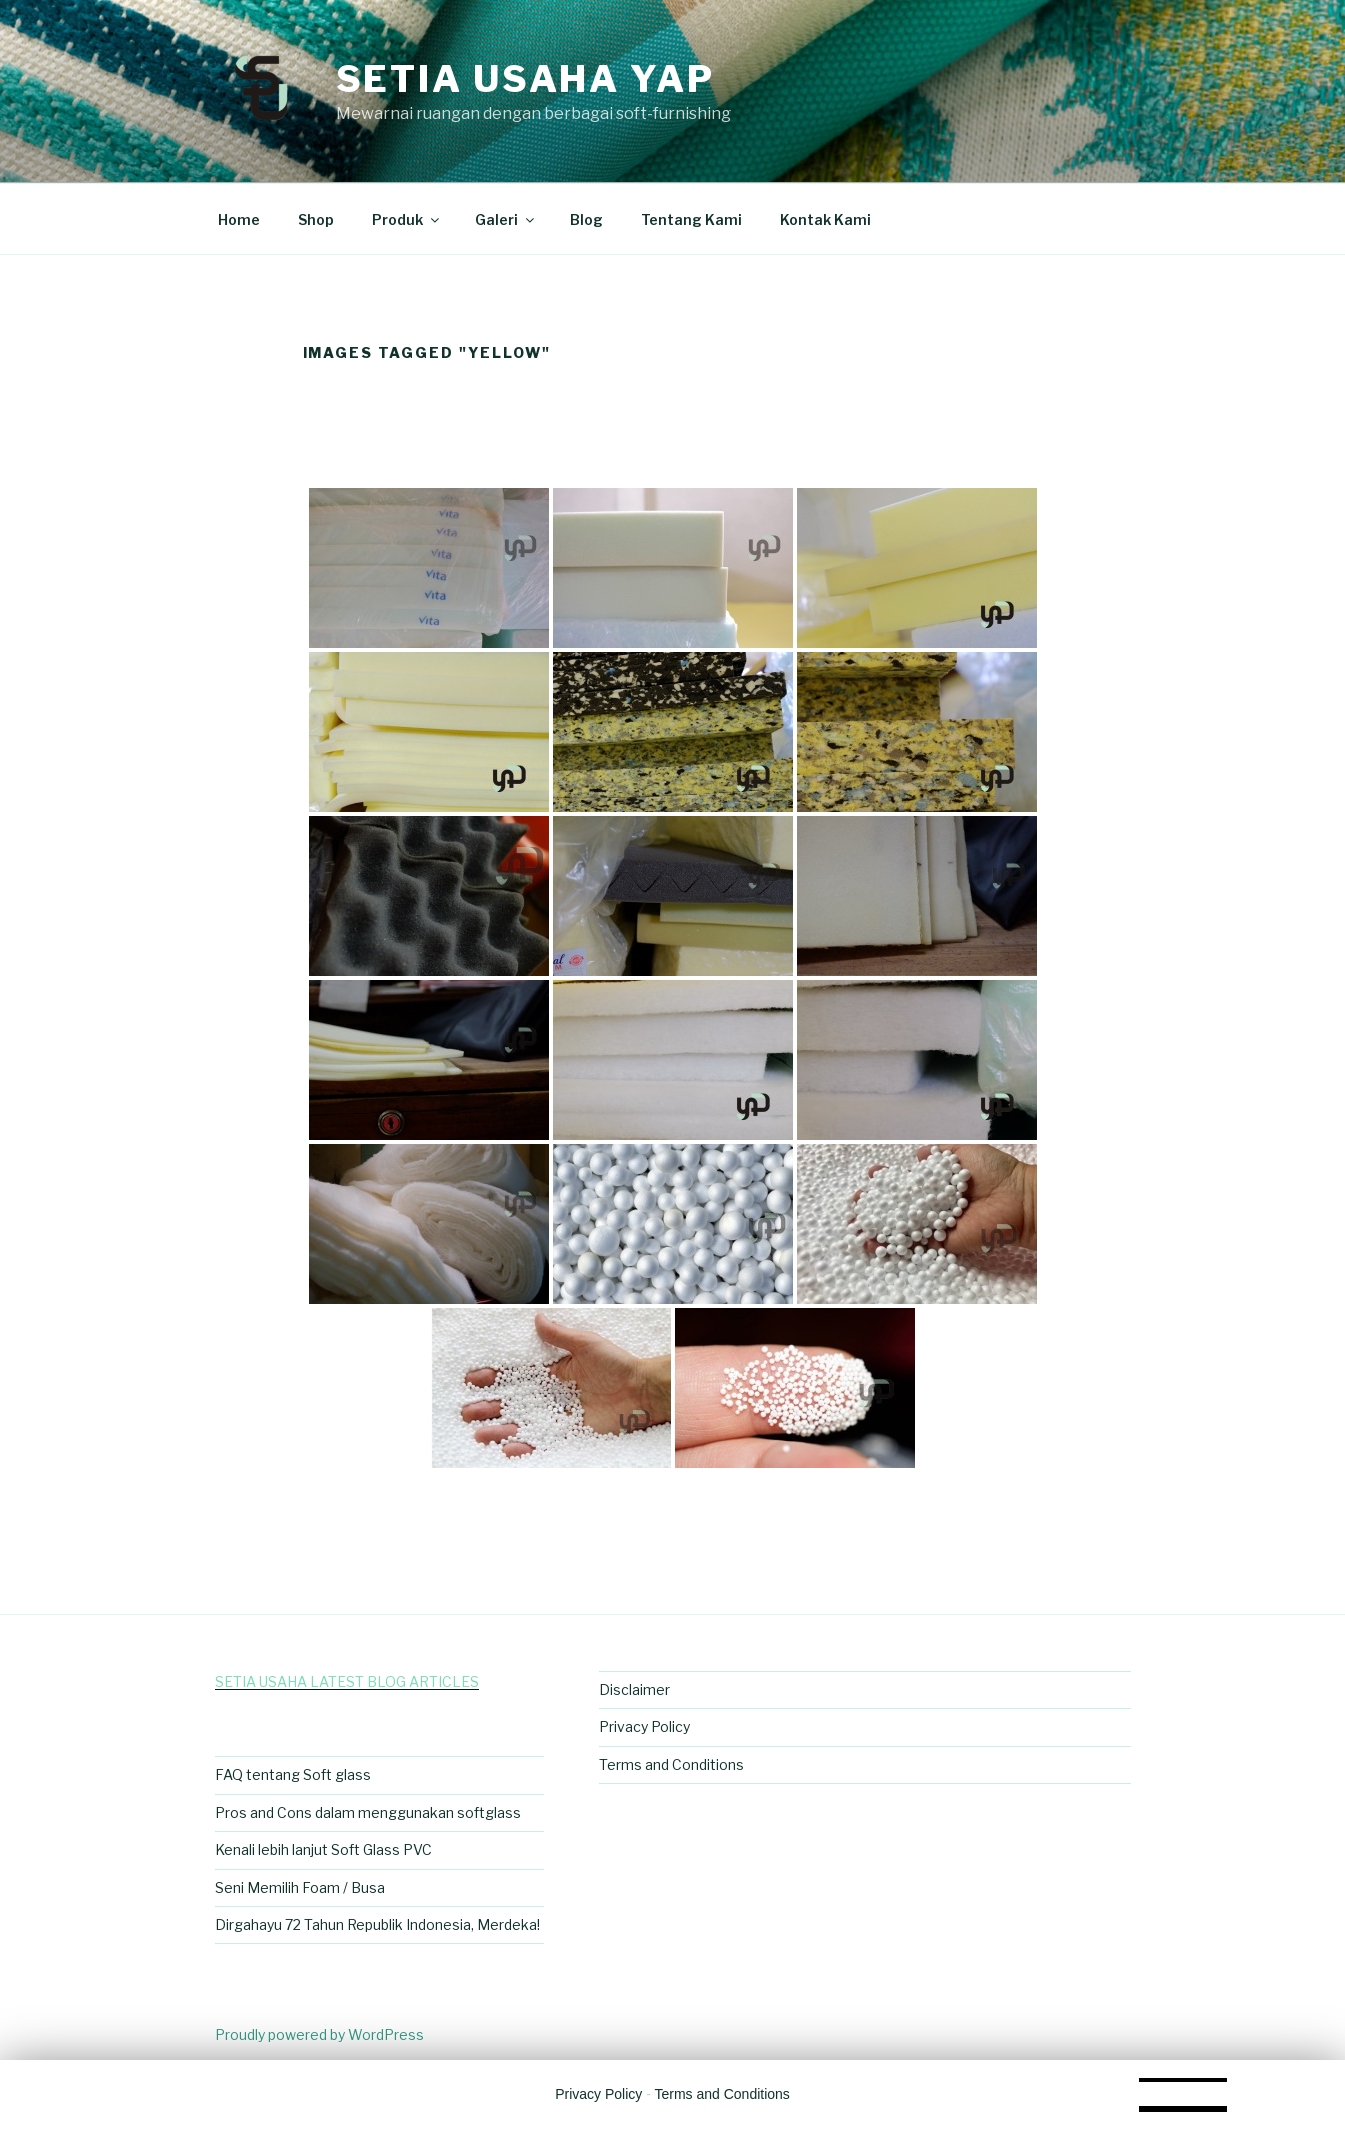  I want to click on FAQ tentang Soft glass, so click(293, 1774).